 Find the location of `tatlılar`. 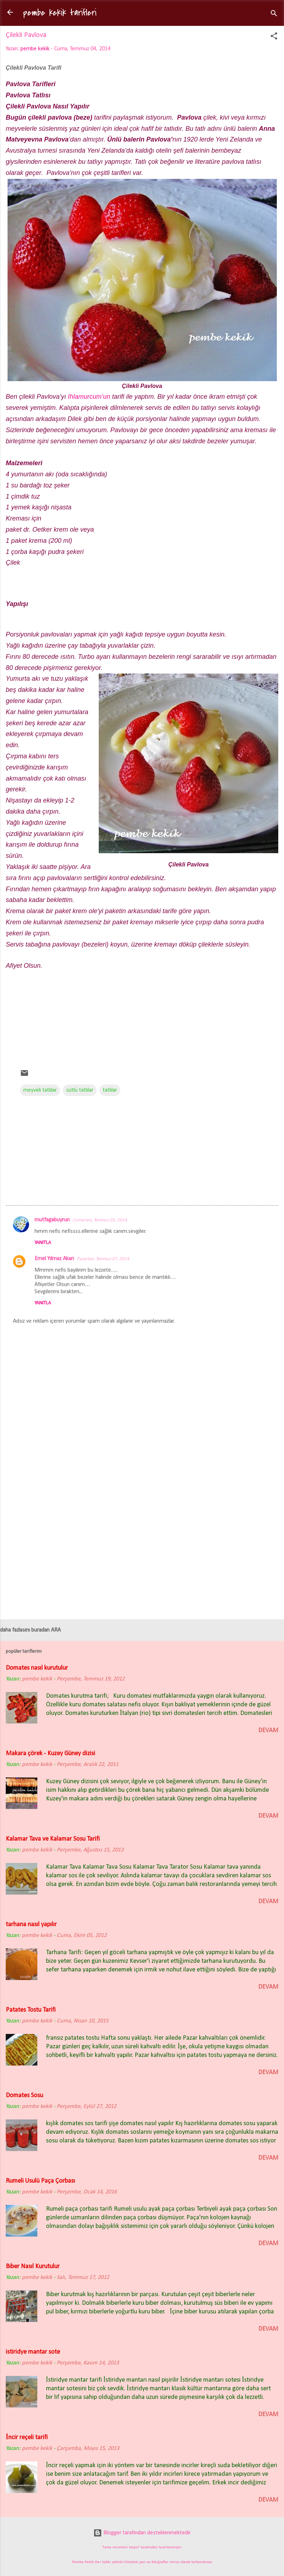

tatlılar is located at coordinates (110, 1090).